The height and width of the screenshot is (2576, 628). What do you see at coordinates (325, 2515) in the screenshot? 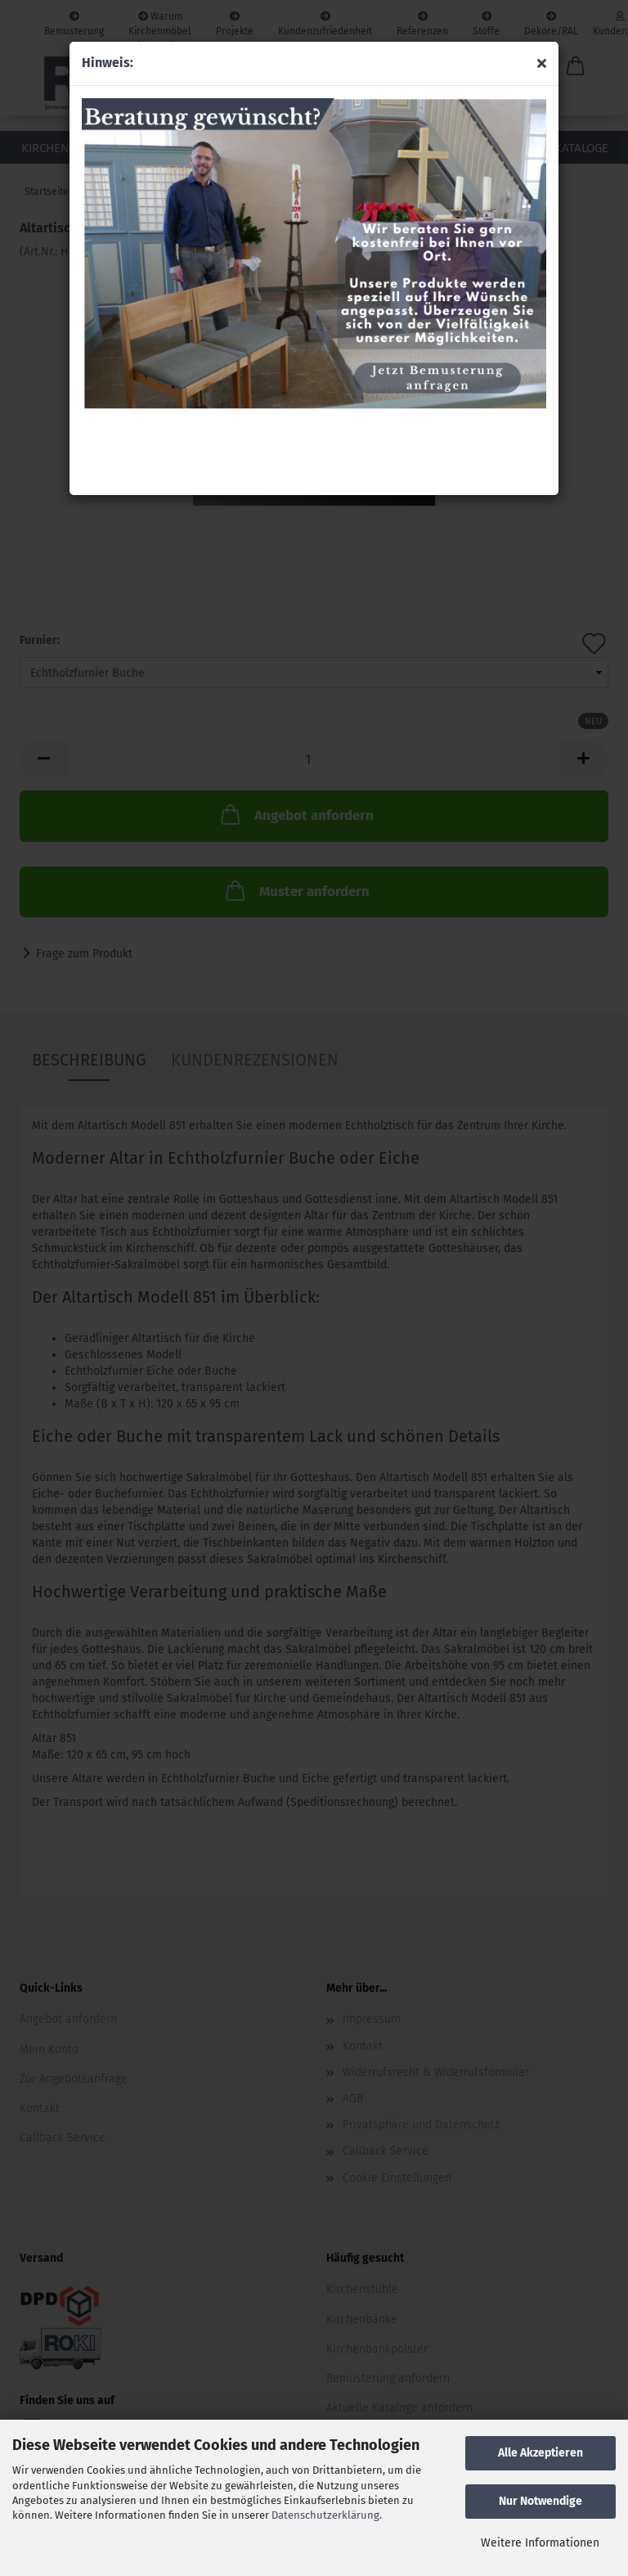
I see `Datenschutzerklärung` at bounding box center [325, 2515].